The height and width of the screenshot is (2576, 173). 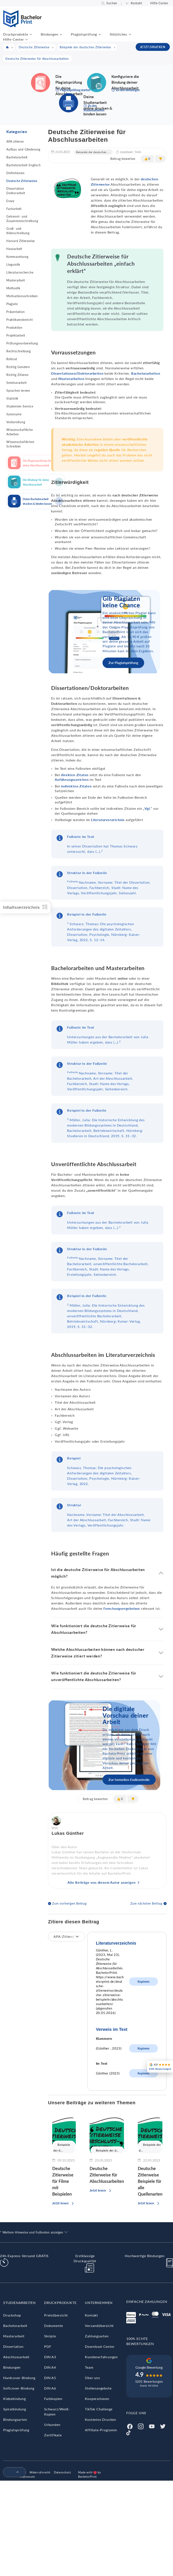 I want to click on Prüfungsvorbereitung, so click(x=22, y=343).